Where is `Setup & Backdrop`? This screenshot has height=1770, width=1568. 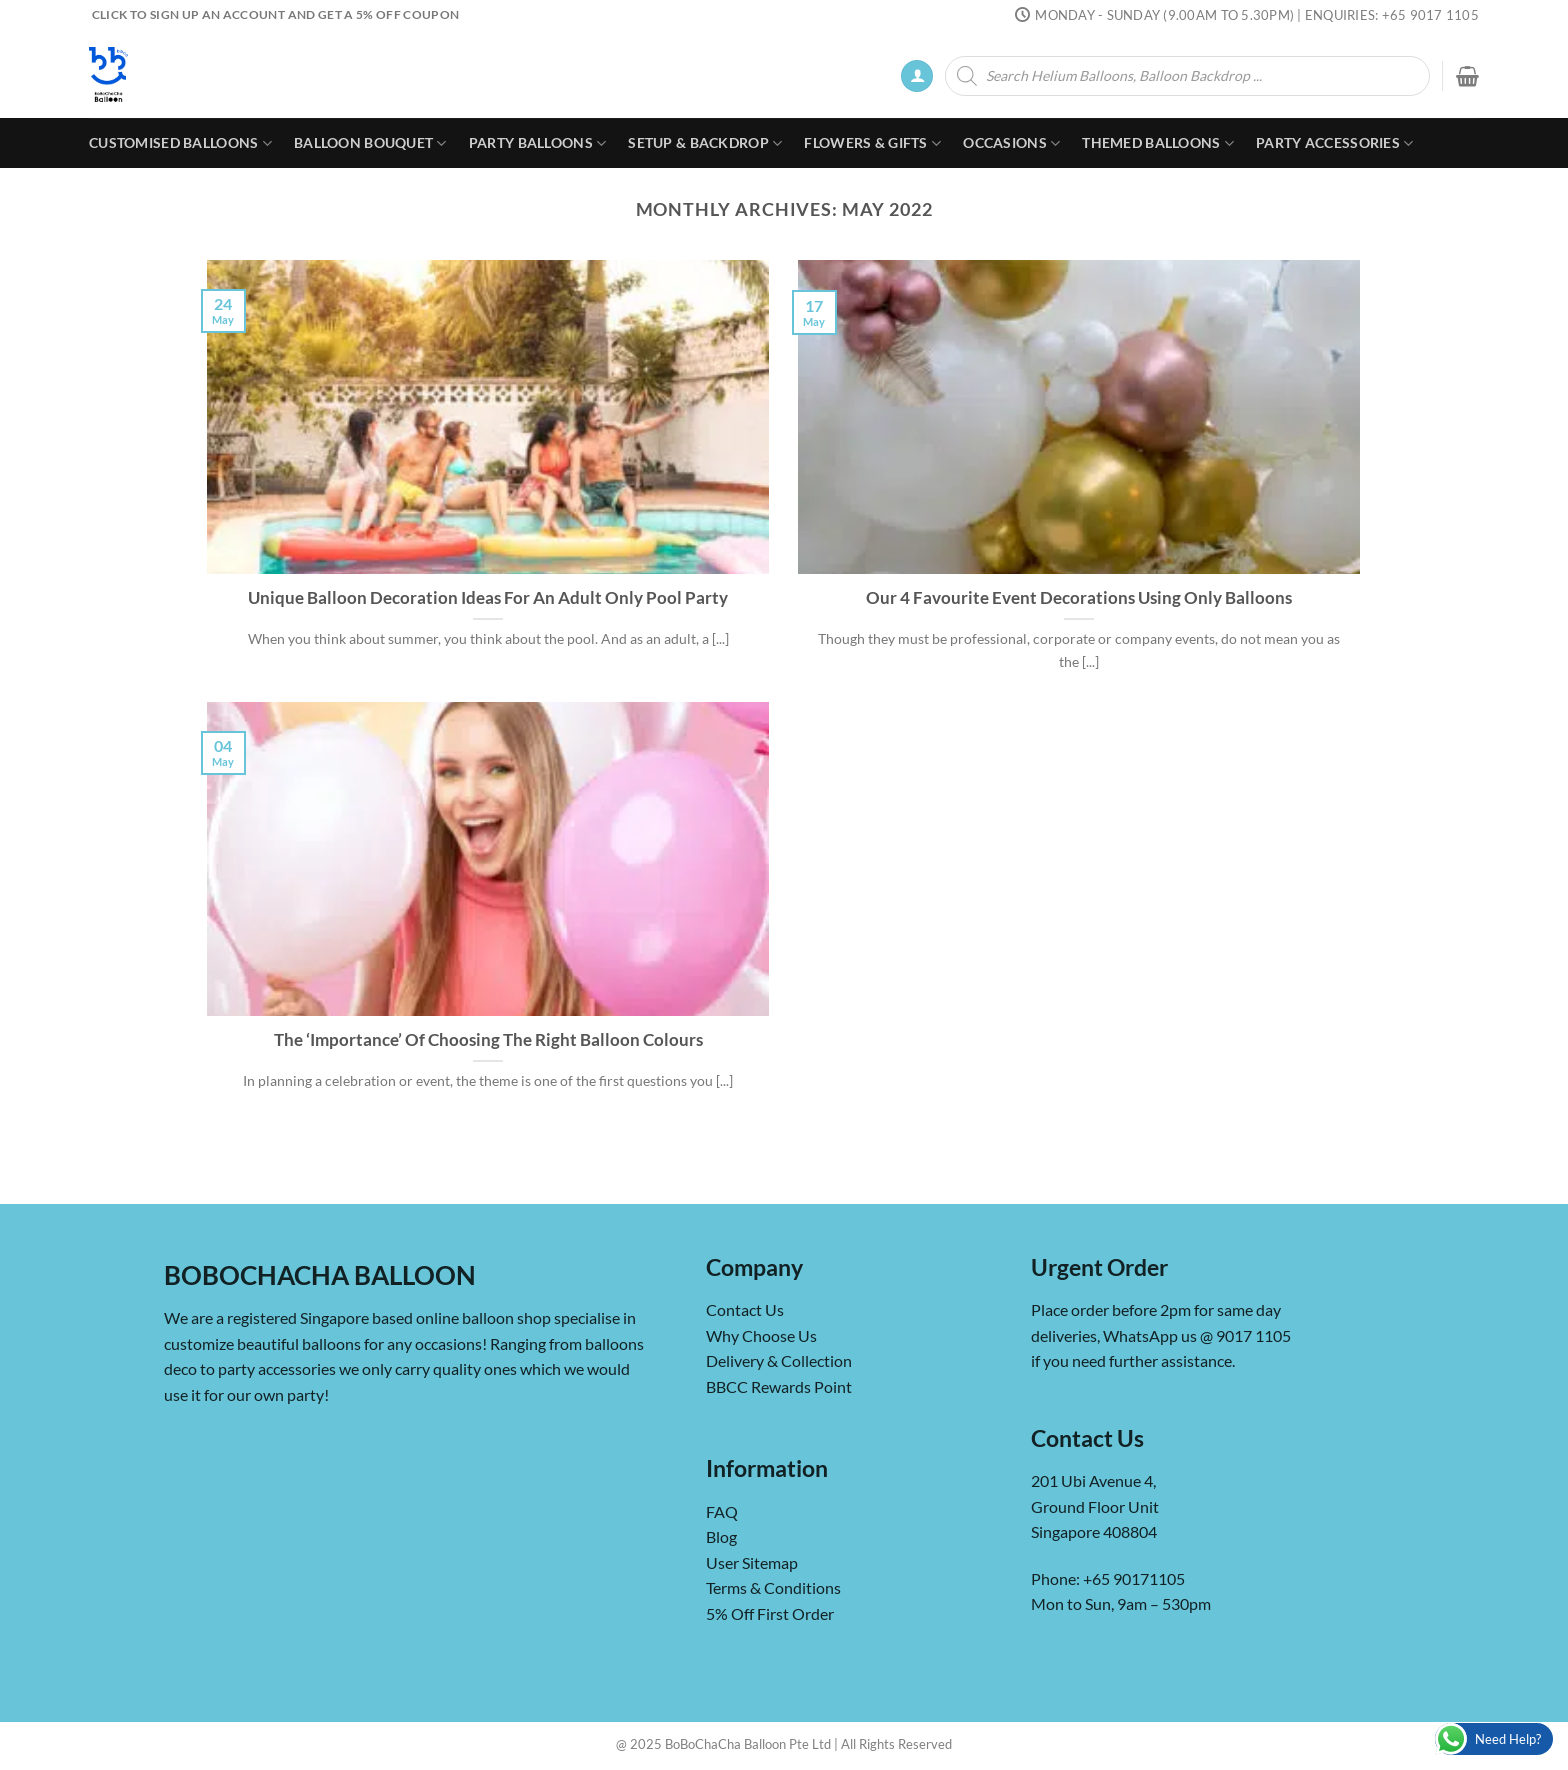
Setup & Backdrop is located at coordinates (705, 143).